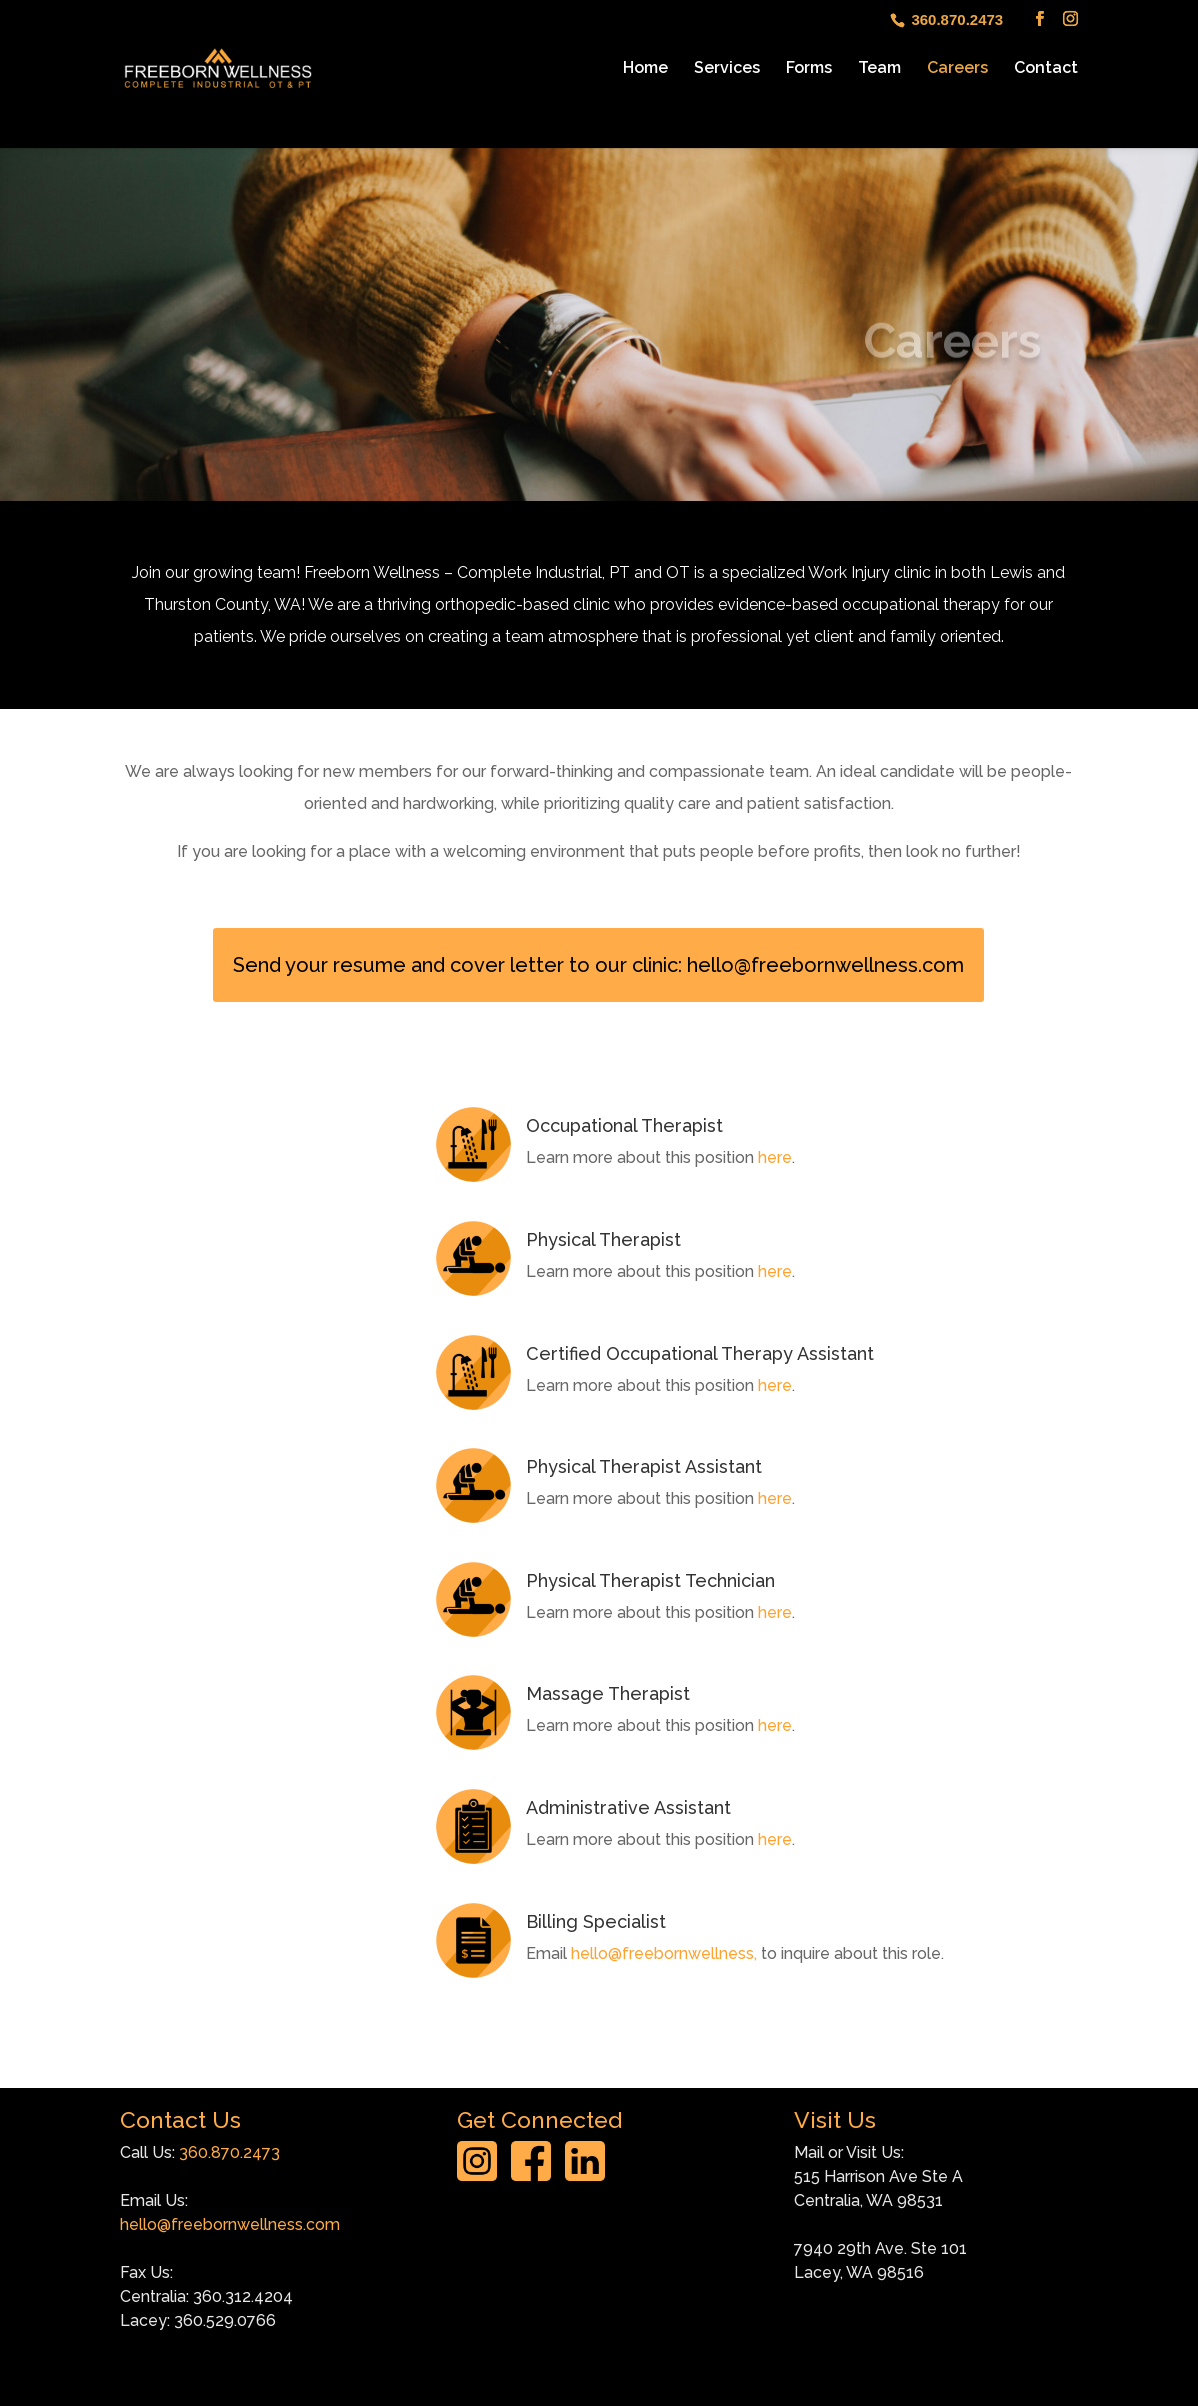 This screenshot has height=2406, width=1198. Describe the element at coordinates (879, 69) in the screenshot. I see `Team` at that location.